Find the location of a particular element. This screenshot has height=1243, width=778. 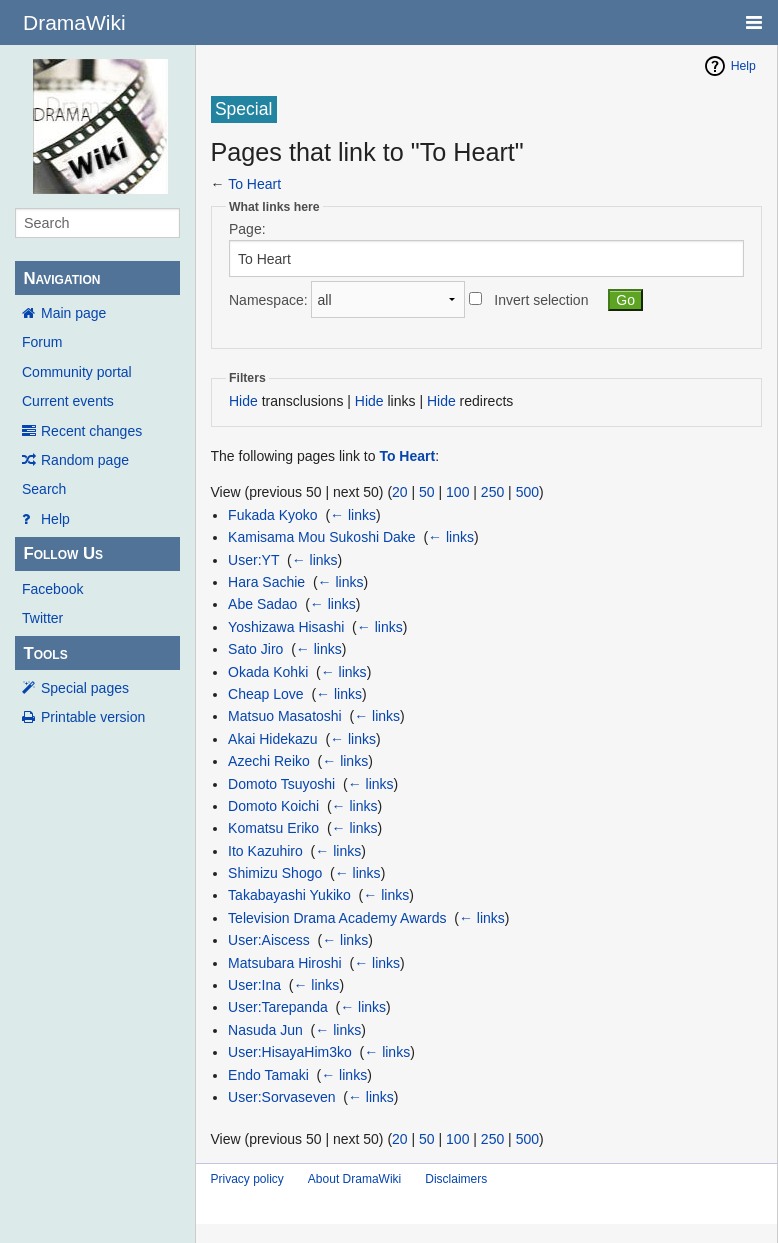

500 is located at coordinates (527, 492).